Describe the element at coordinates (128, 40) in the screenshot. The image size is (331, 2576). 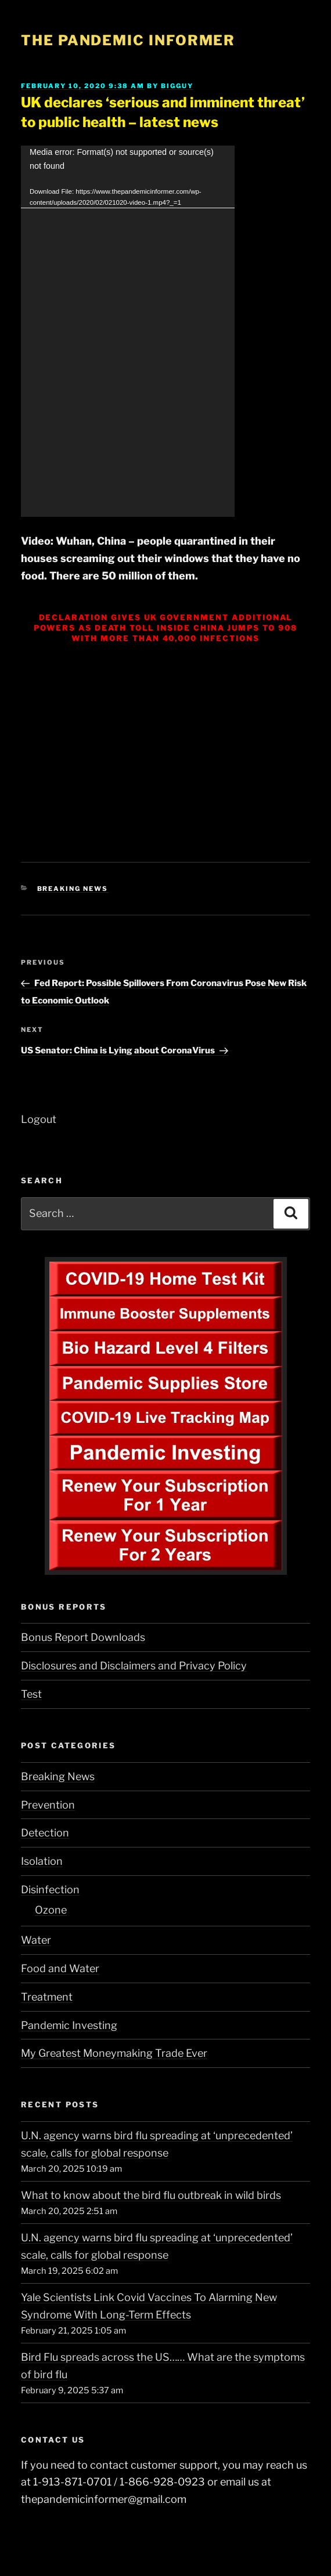
I see `The Pandemic Informer` at that location.